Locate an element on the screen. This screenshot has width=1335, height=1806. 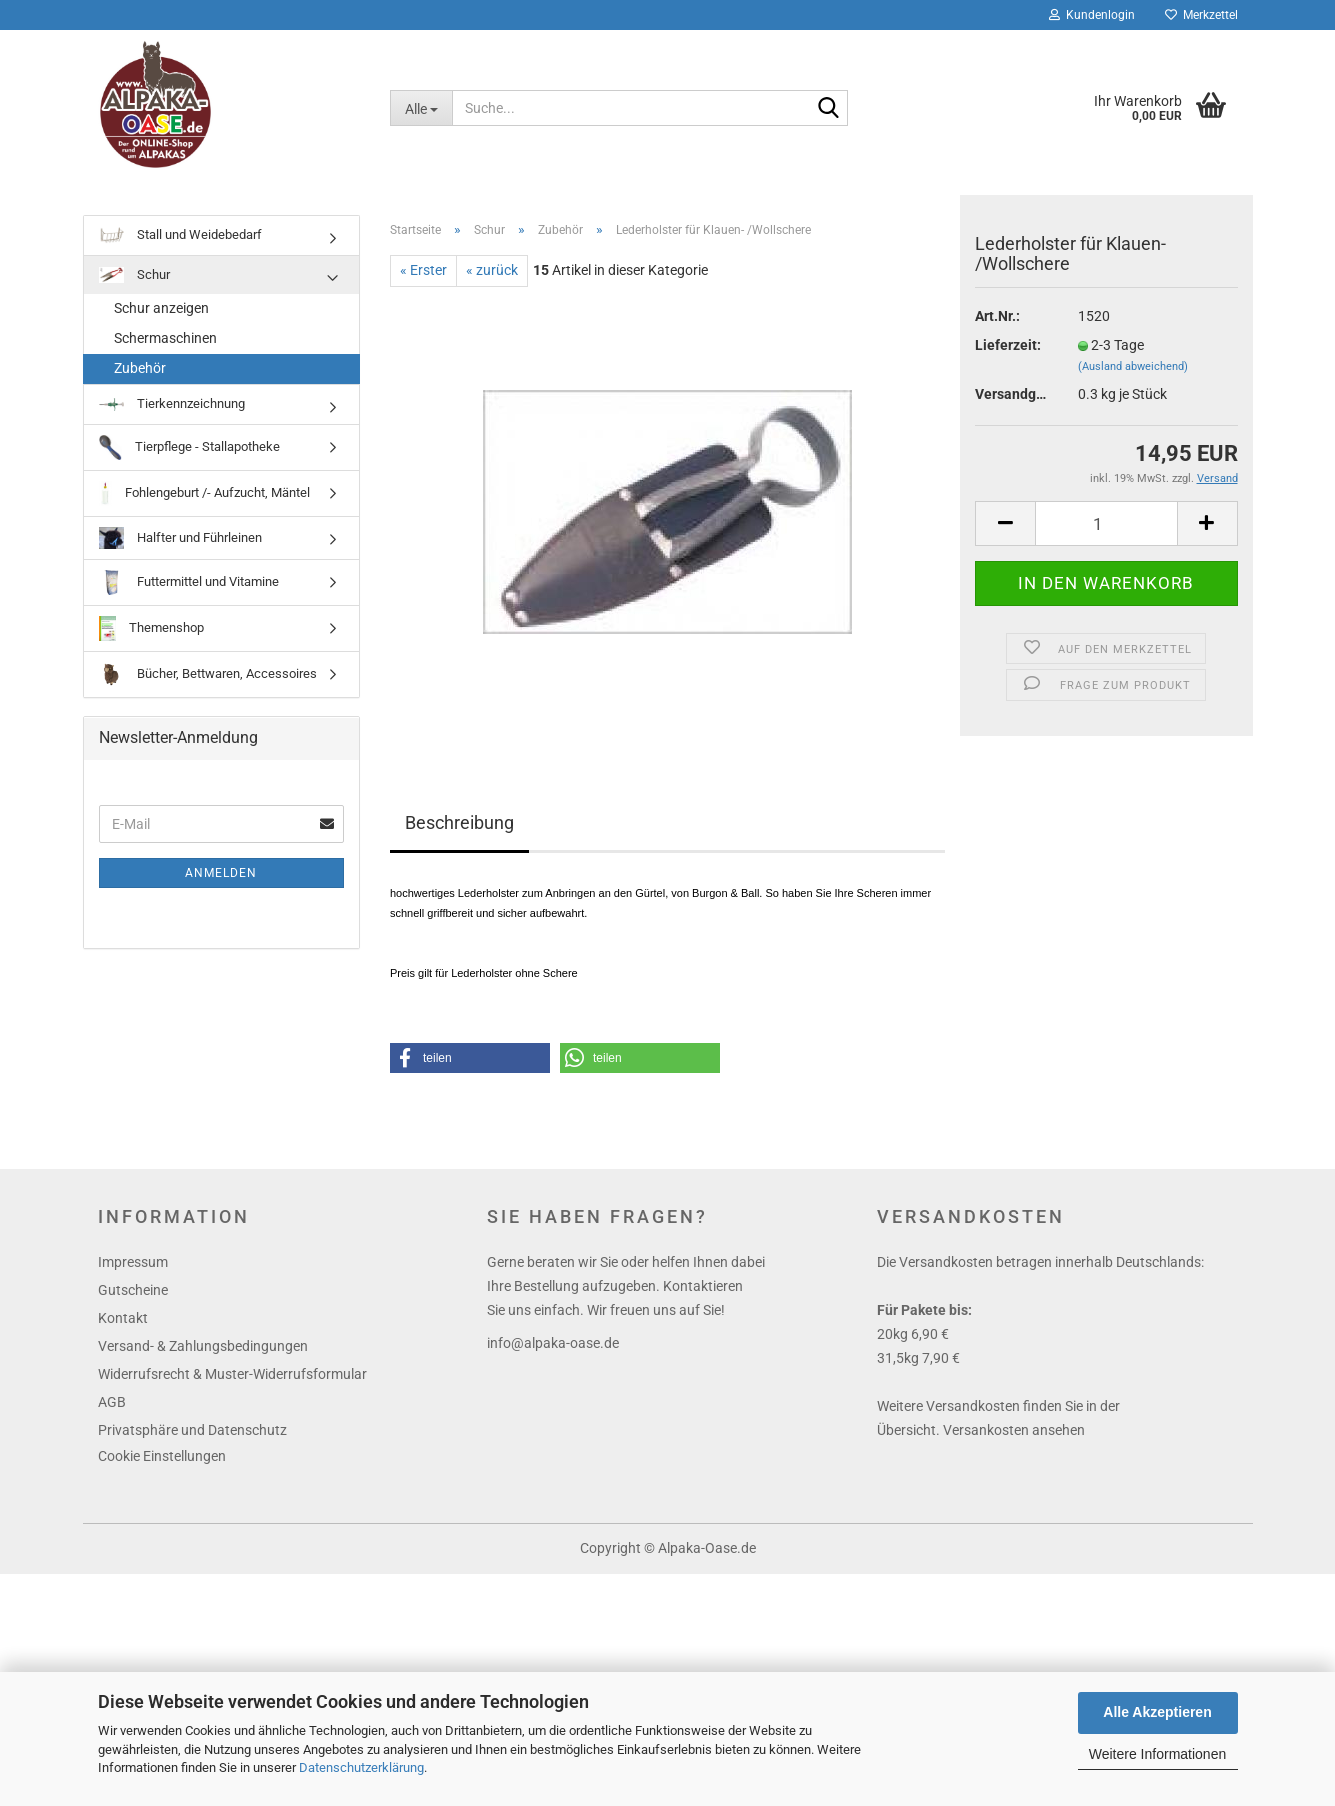
Schur anzeigen is located at coordinates (161, 308).